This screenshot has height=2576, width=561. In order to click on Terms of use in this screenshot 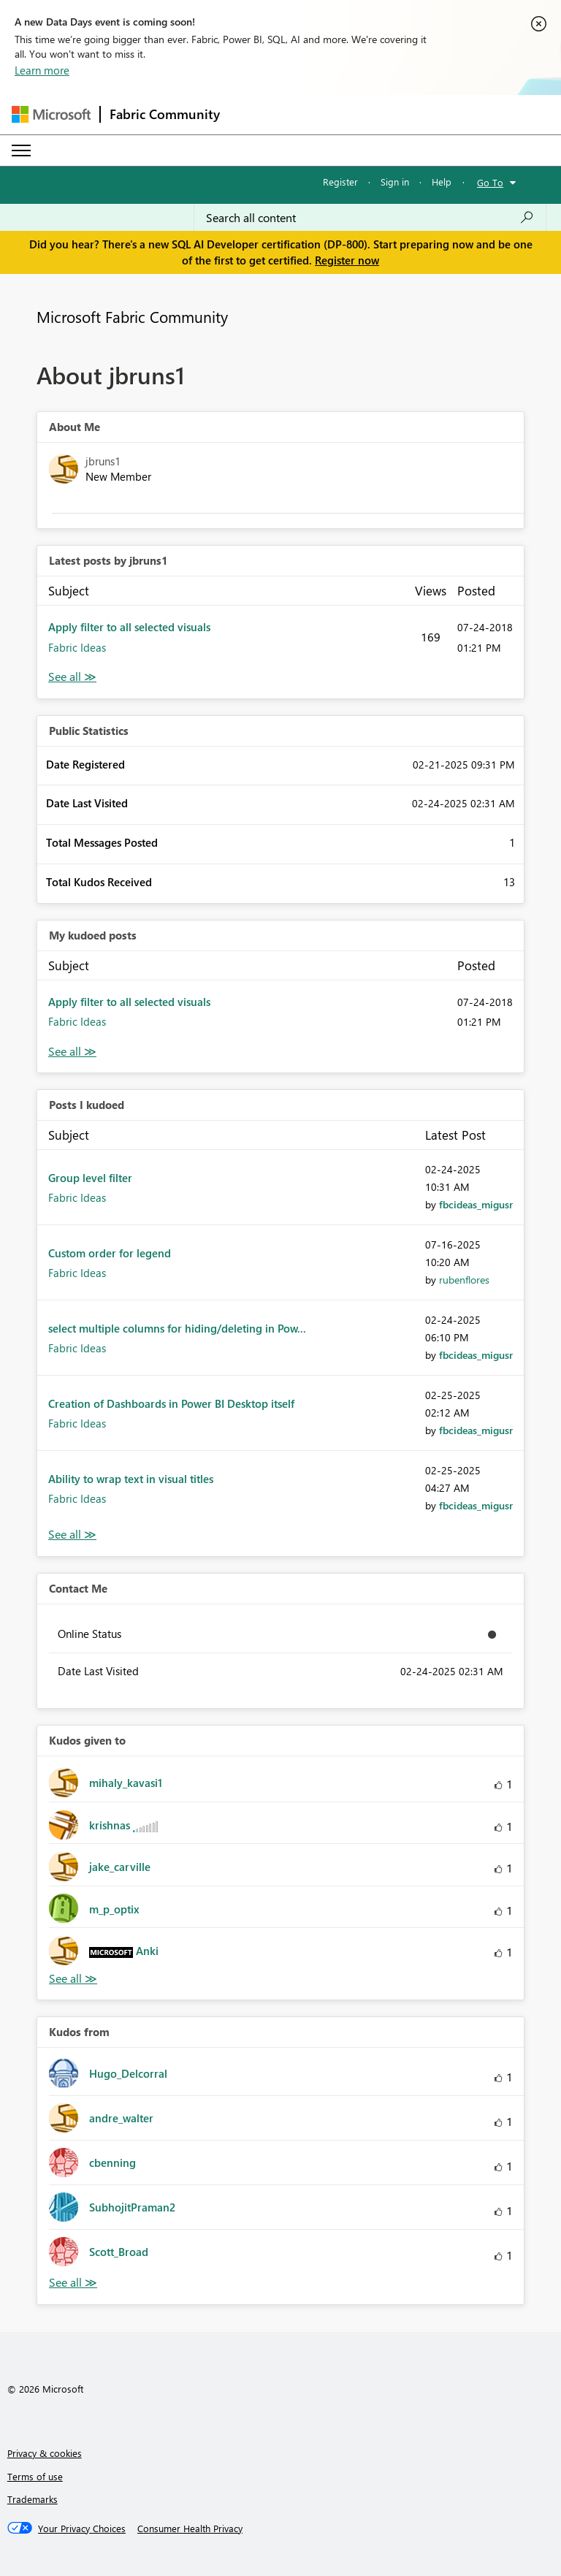, I will do `click(35, 2476)`.